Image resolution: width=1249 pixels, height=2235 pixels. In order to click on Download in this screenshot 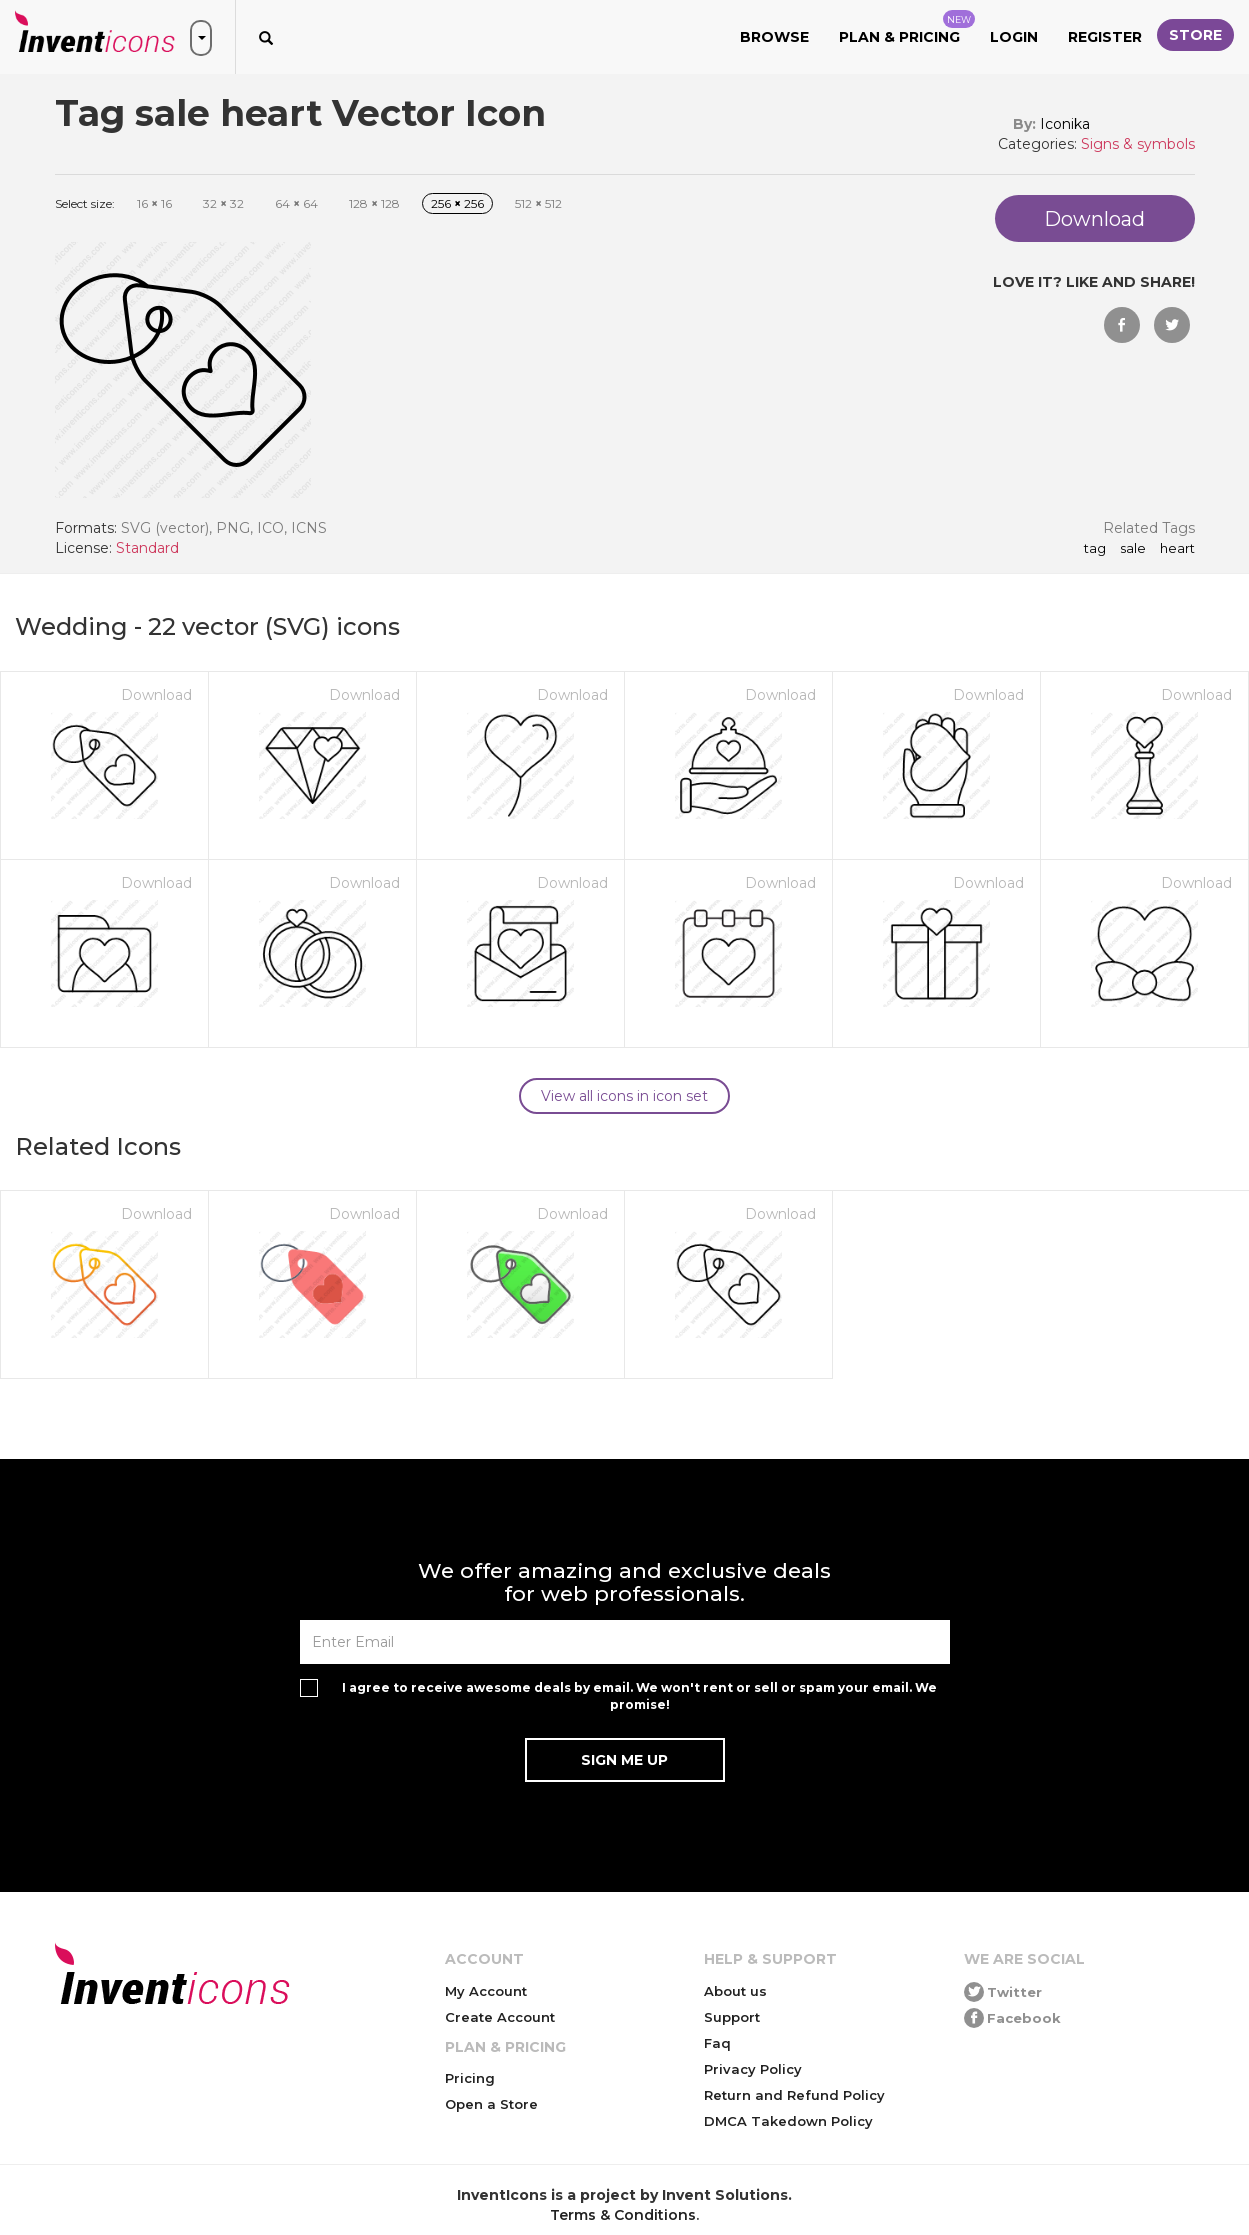, I will do `click(156, 695)`.